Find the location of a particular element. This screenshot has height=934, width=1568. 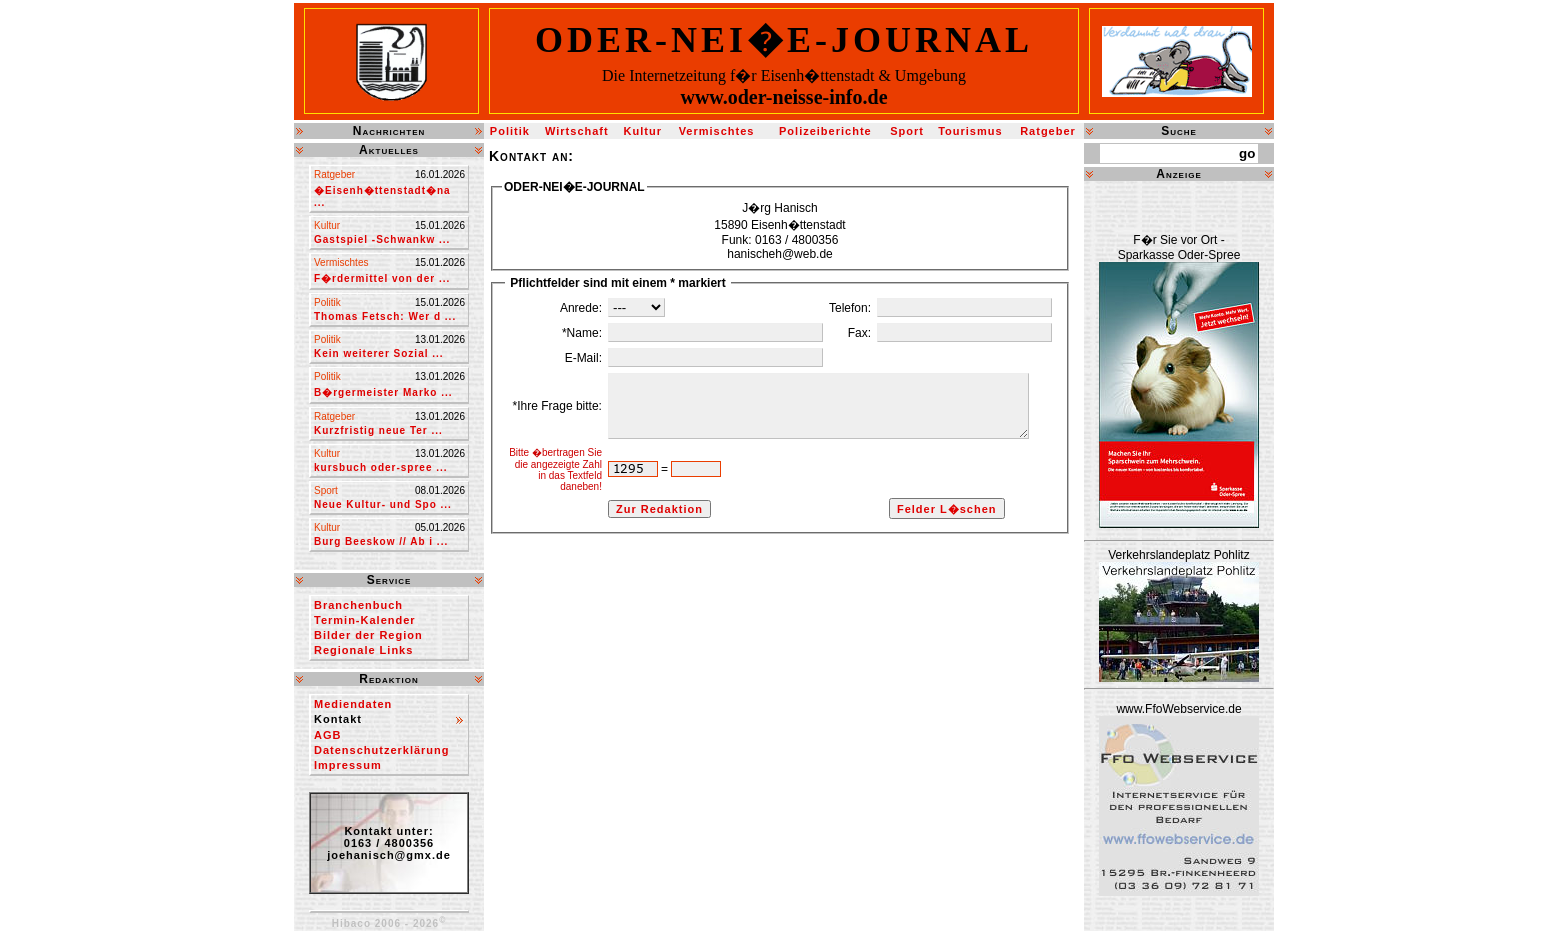

Sport is located at coordinates (907, 131).